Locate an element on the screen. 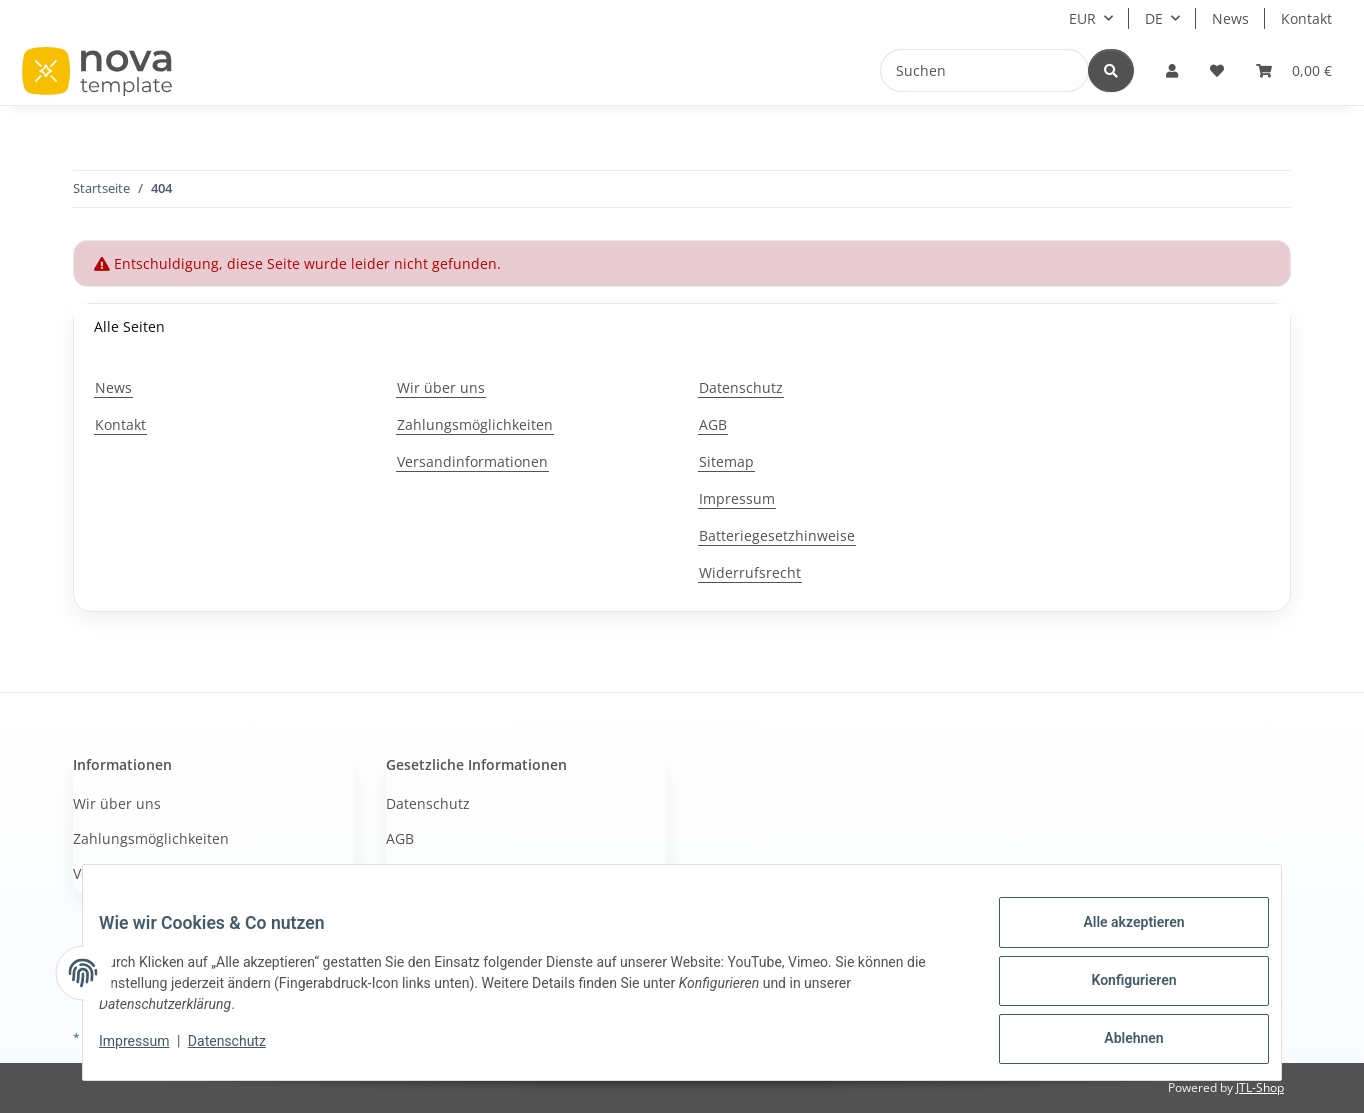 This screenshot has width=1364, height=1113. Batteriegesetzhinweise is located at coordinates (777, 535).